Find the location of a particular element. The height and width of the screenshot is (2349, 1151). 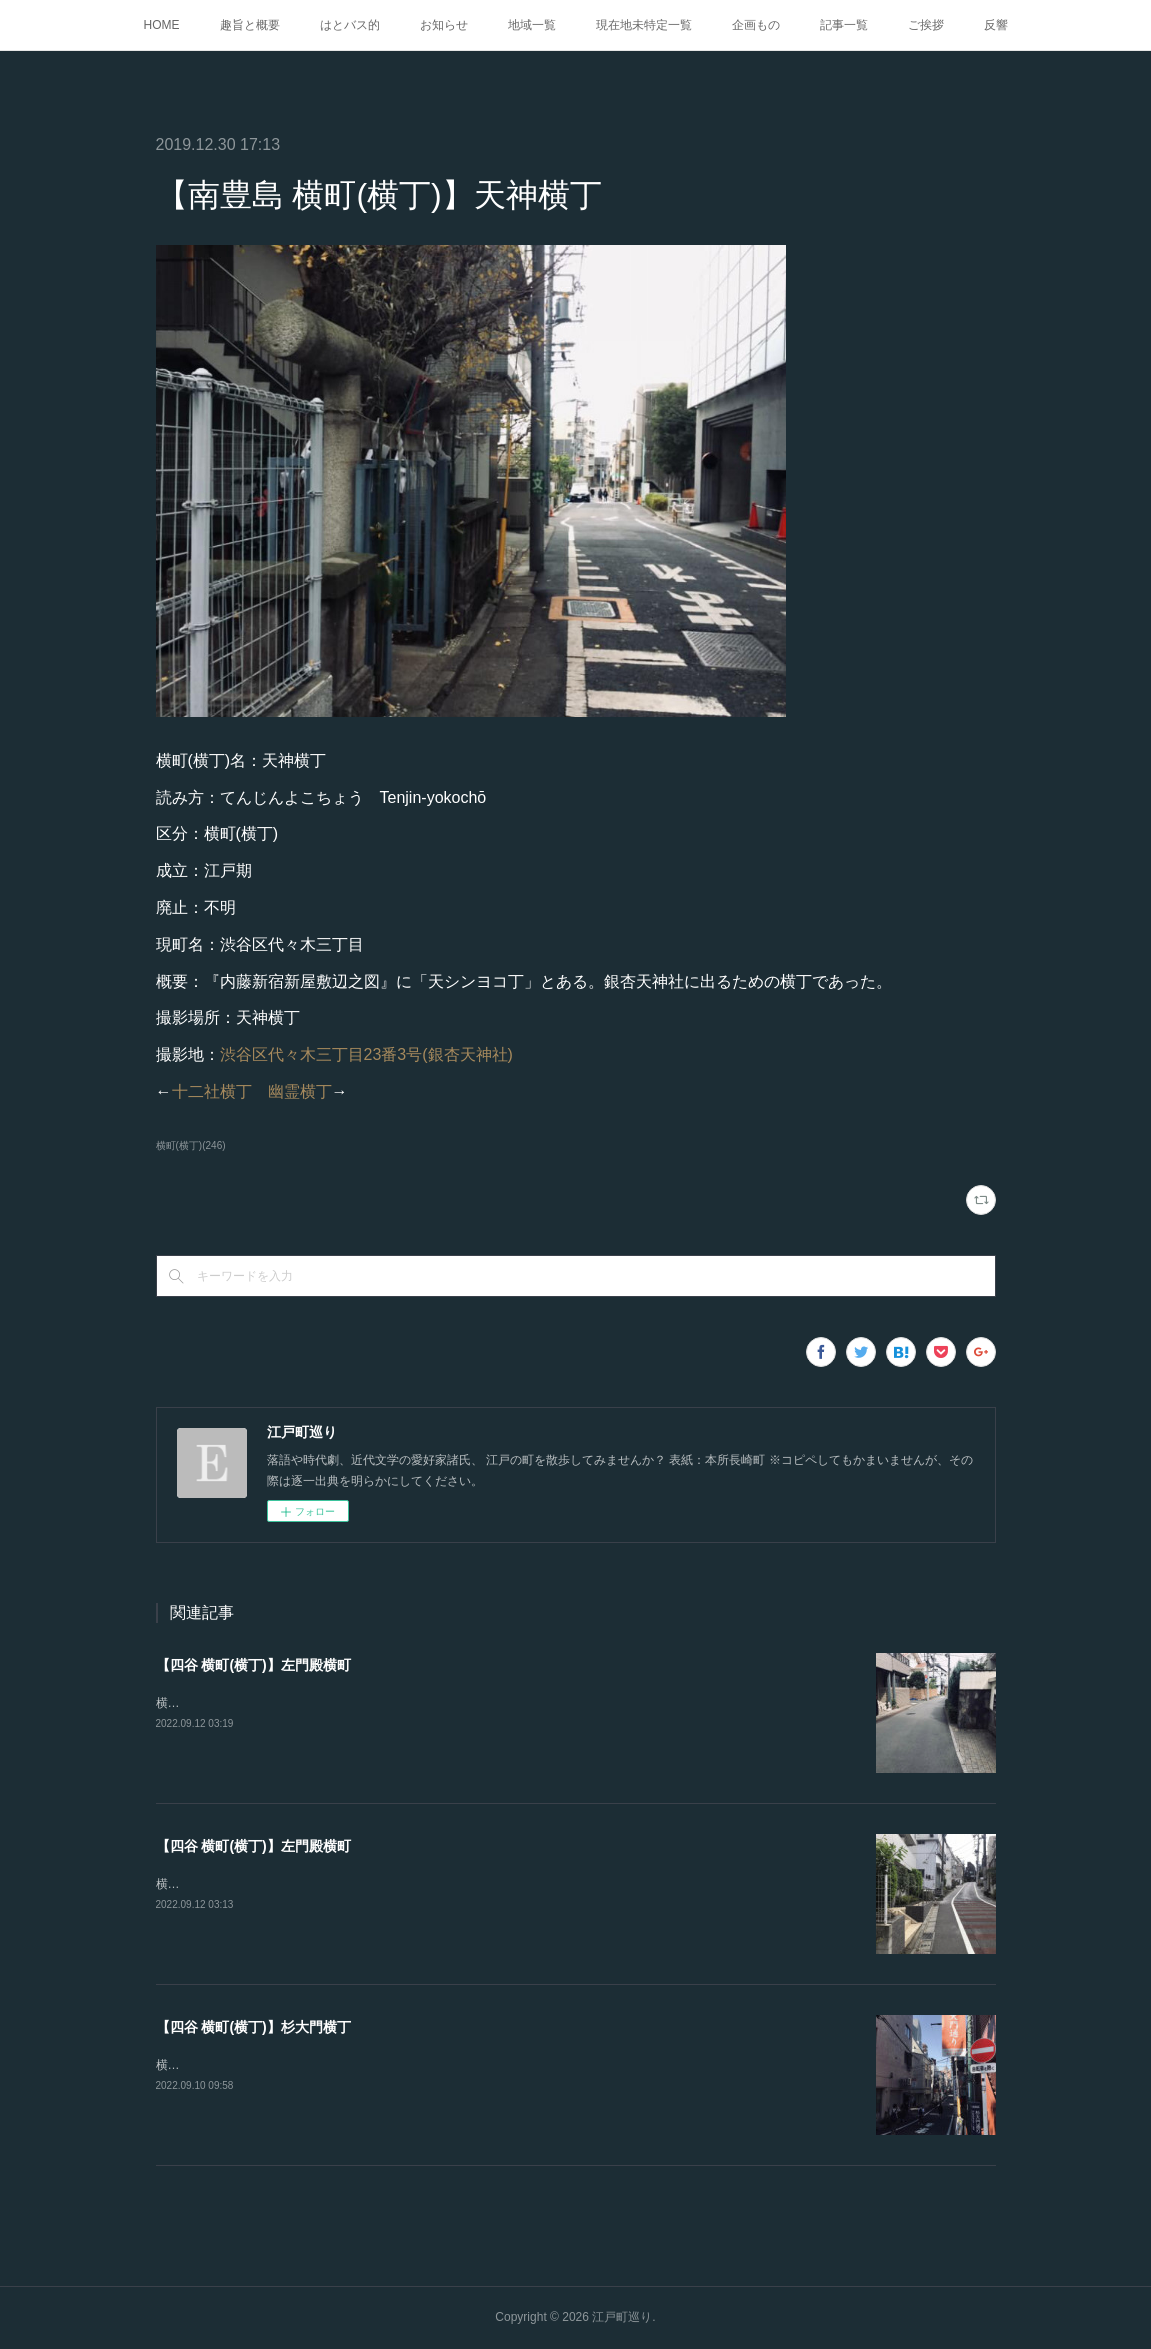

【四谷 横町(横丁)】左門殿横町 is located at coordinates (253, 1665).